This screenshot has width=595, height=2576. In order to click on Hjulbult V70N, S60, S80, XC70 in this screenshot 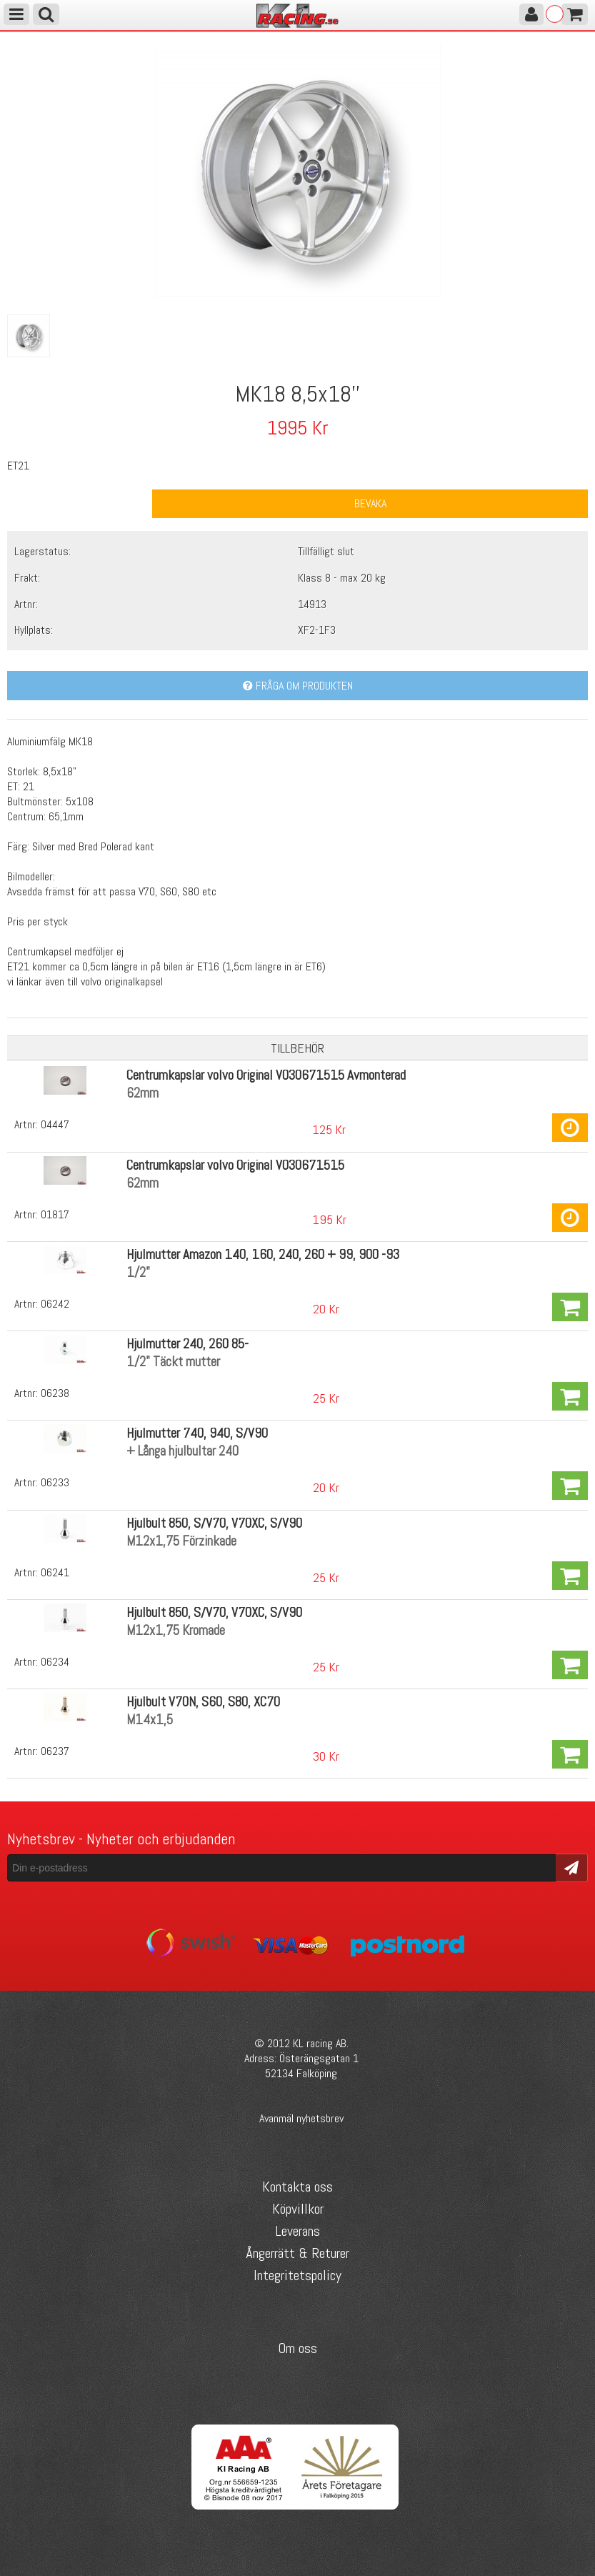, I will do `click(203, 1702)`.